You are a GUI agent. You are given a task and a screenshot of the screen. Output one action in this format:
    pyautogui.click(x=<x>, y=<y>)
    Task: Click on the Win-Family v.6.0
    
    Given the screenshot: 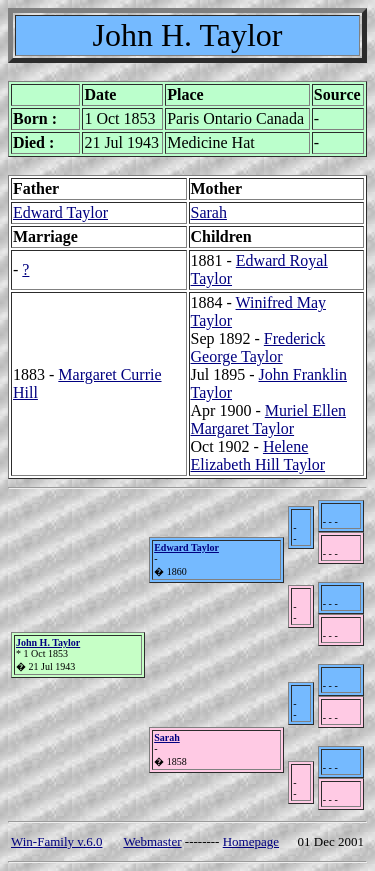 What is the action you would take?
    pyautogui.click(x=56, y=841)
    